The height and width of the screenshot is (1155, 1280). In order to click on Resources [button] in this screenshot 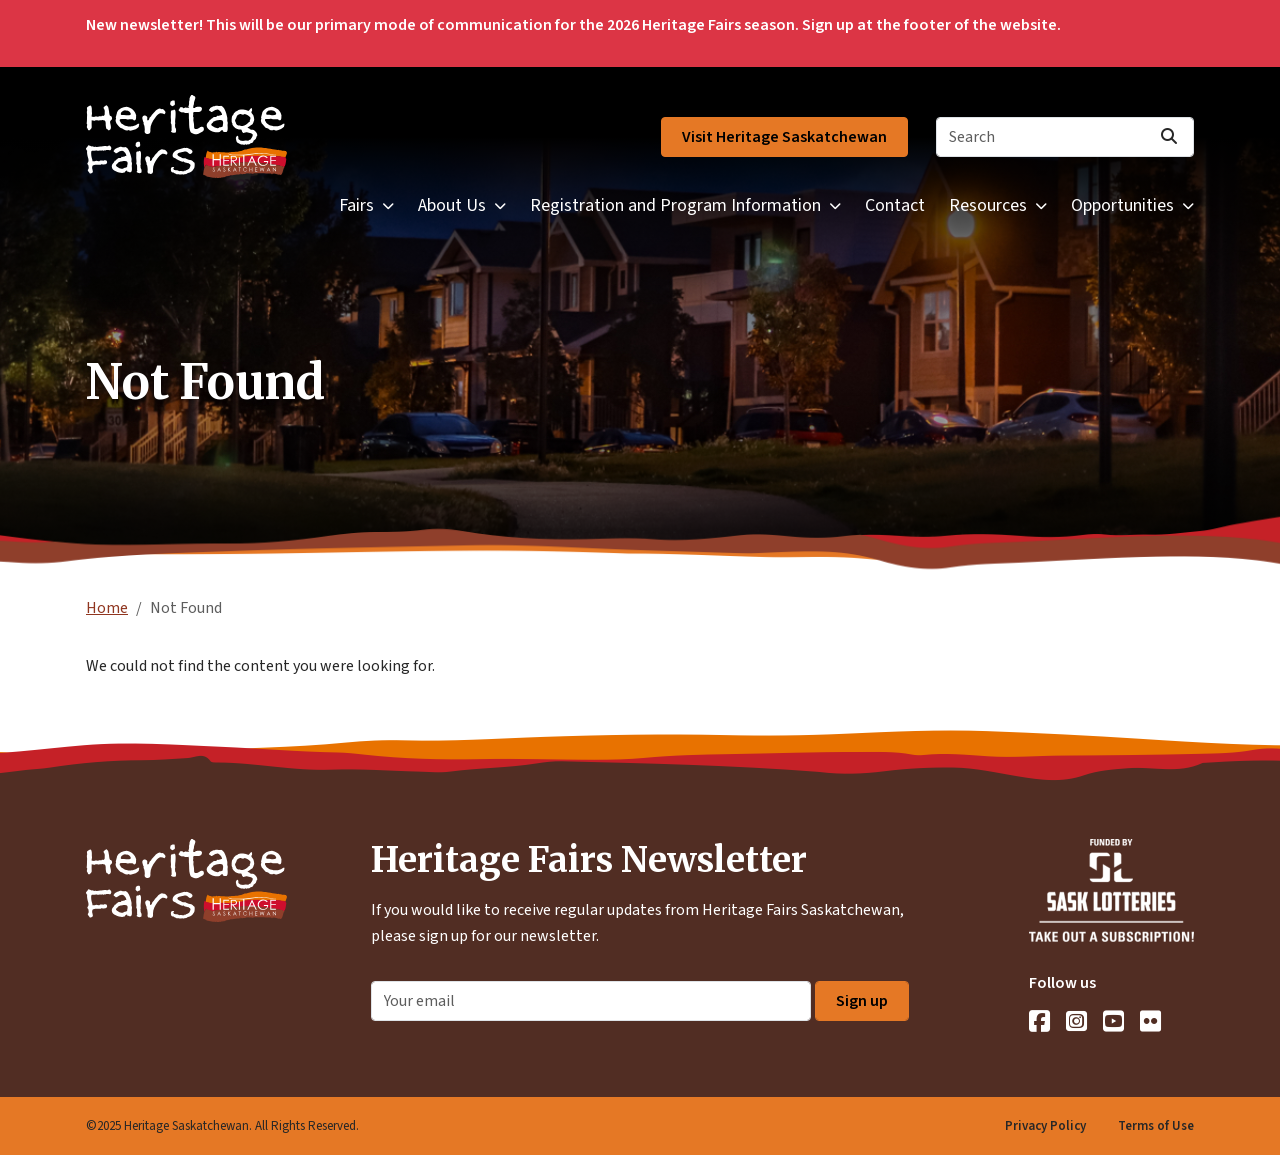, I will do `click(988, 205)`.